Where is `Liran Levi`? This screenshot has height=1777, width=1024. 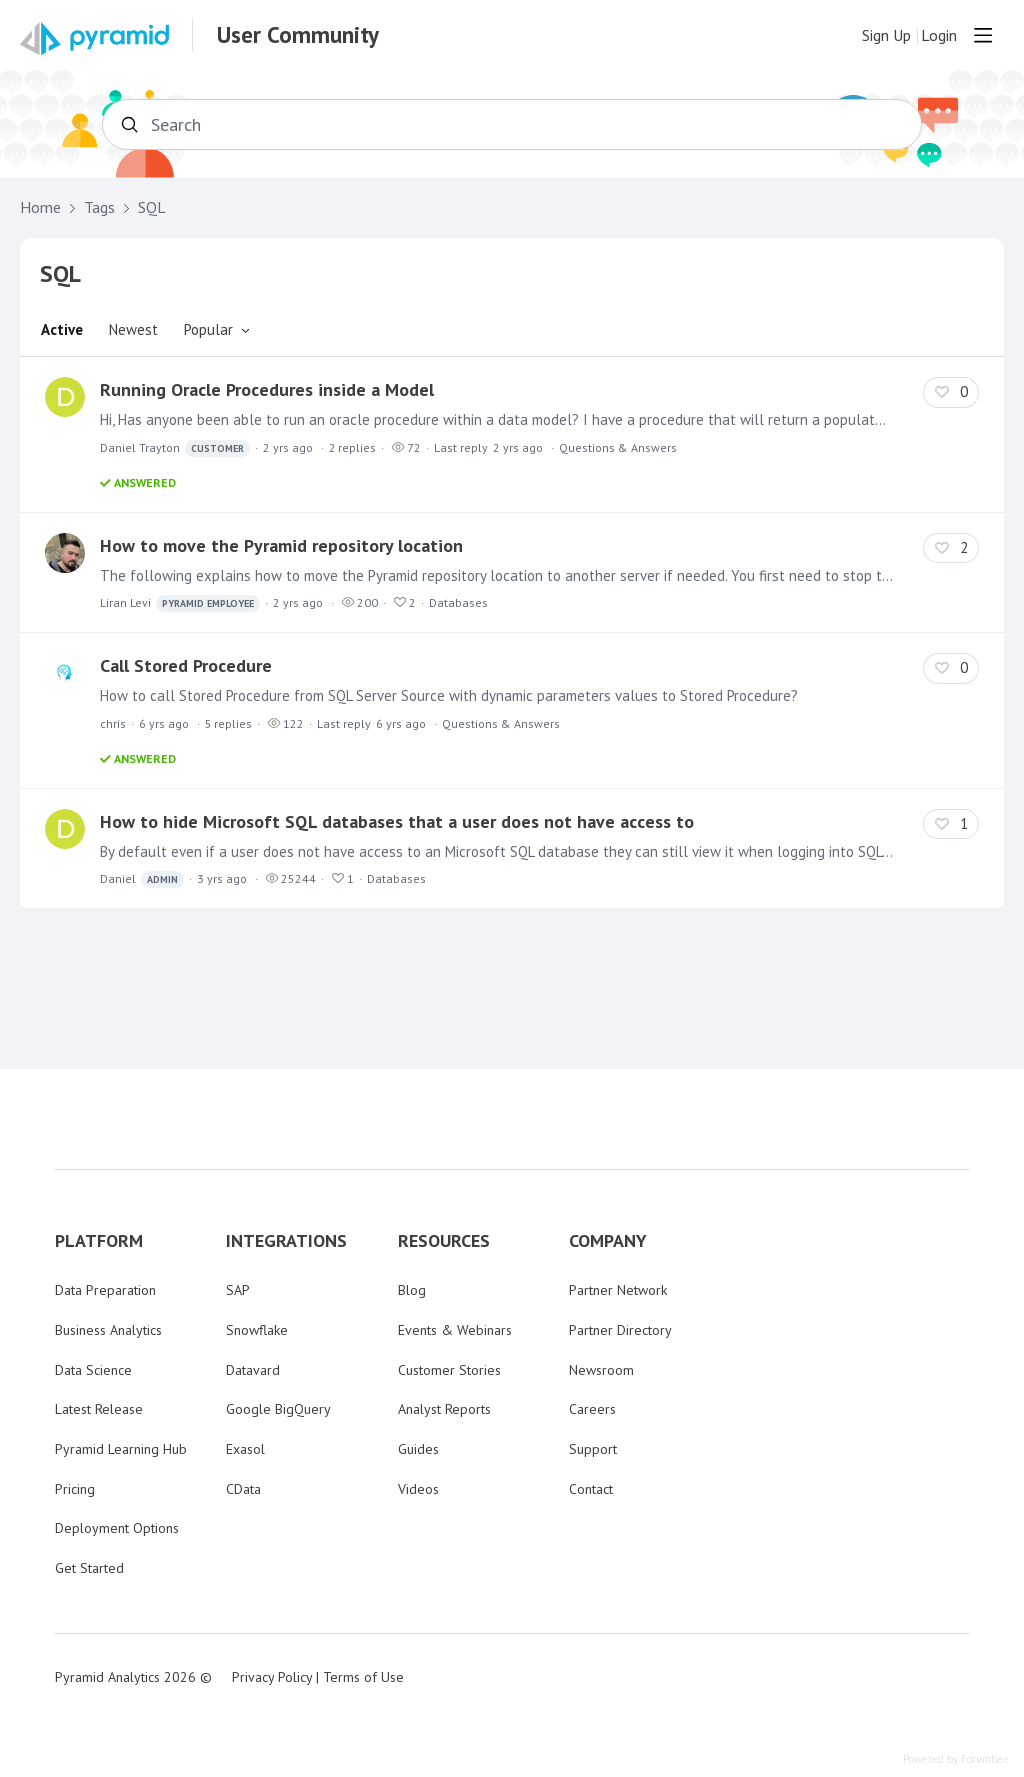 Liran Levi is located at coordinates (180, 603).